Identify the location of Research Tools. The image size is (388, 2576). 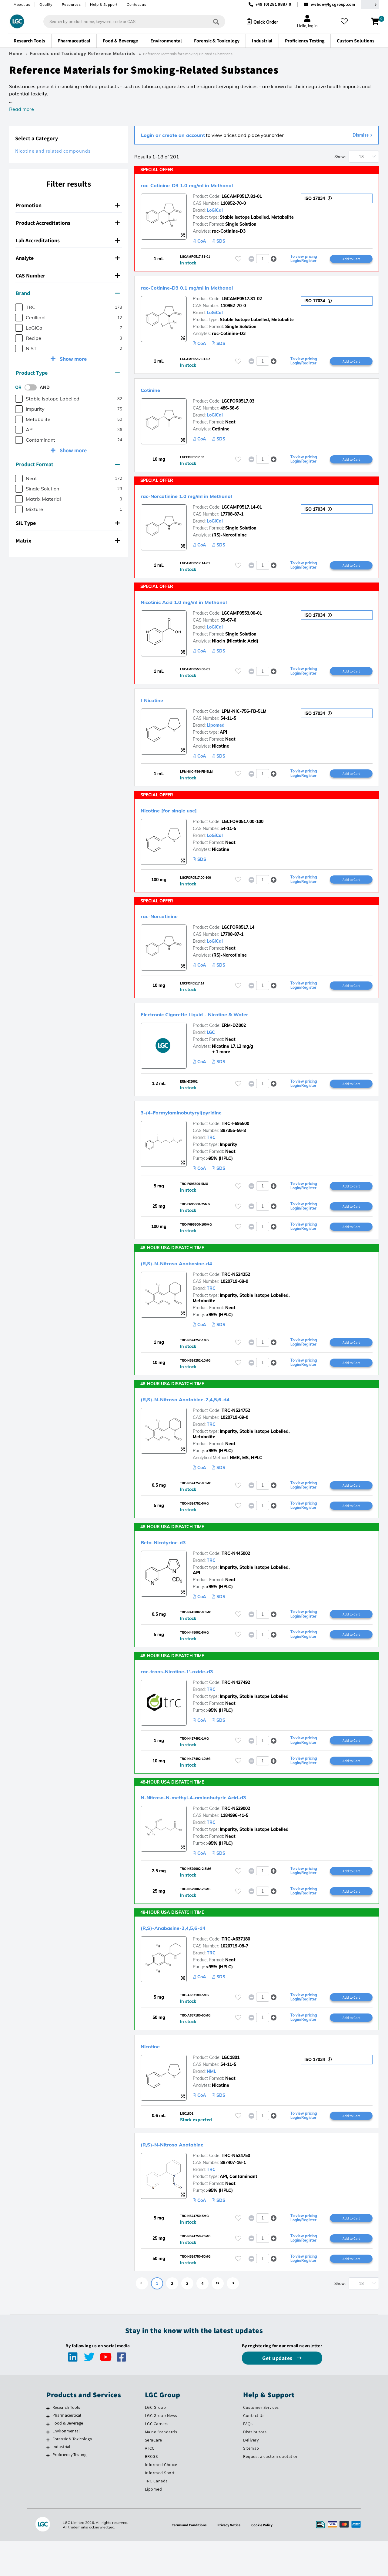
(66, 2442).